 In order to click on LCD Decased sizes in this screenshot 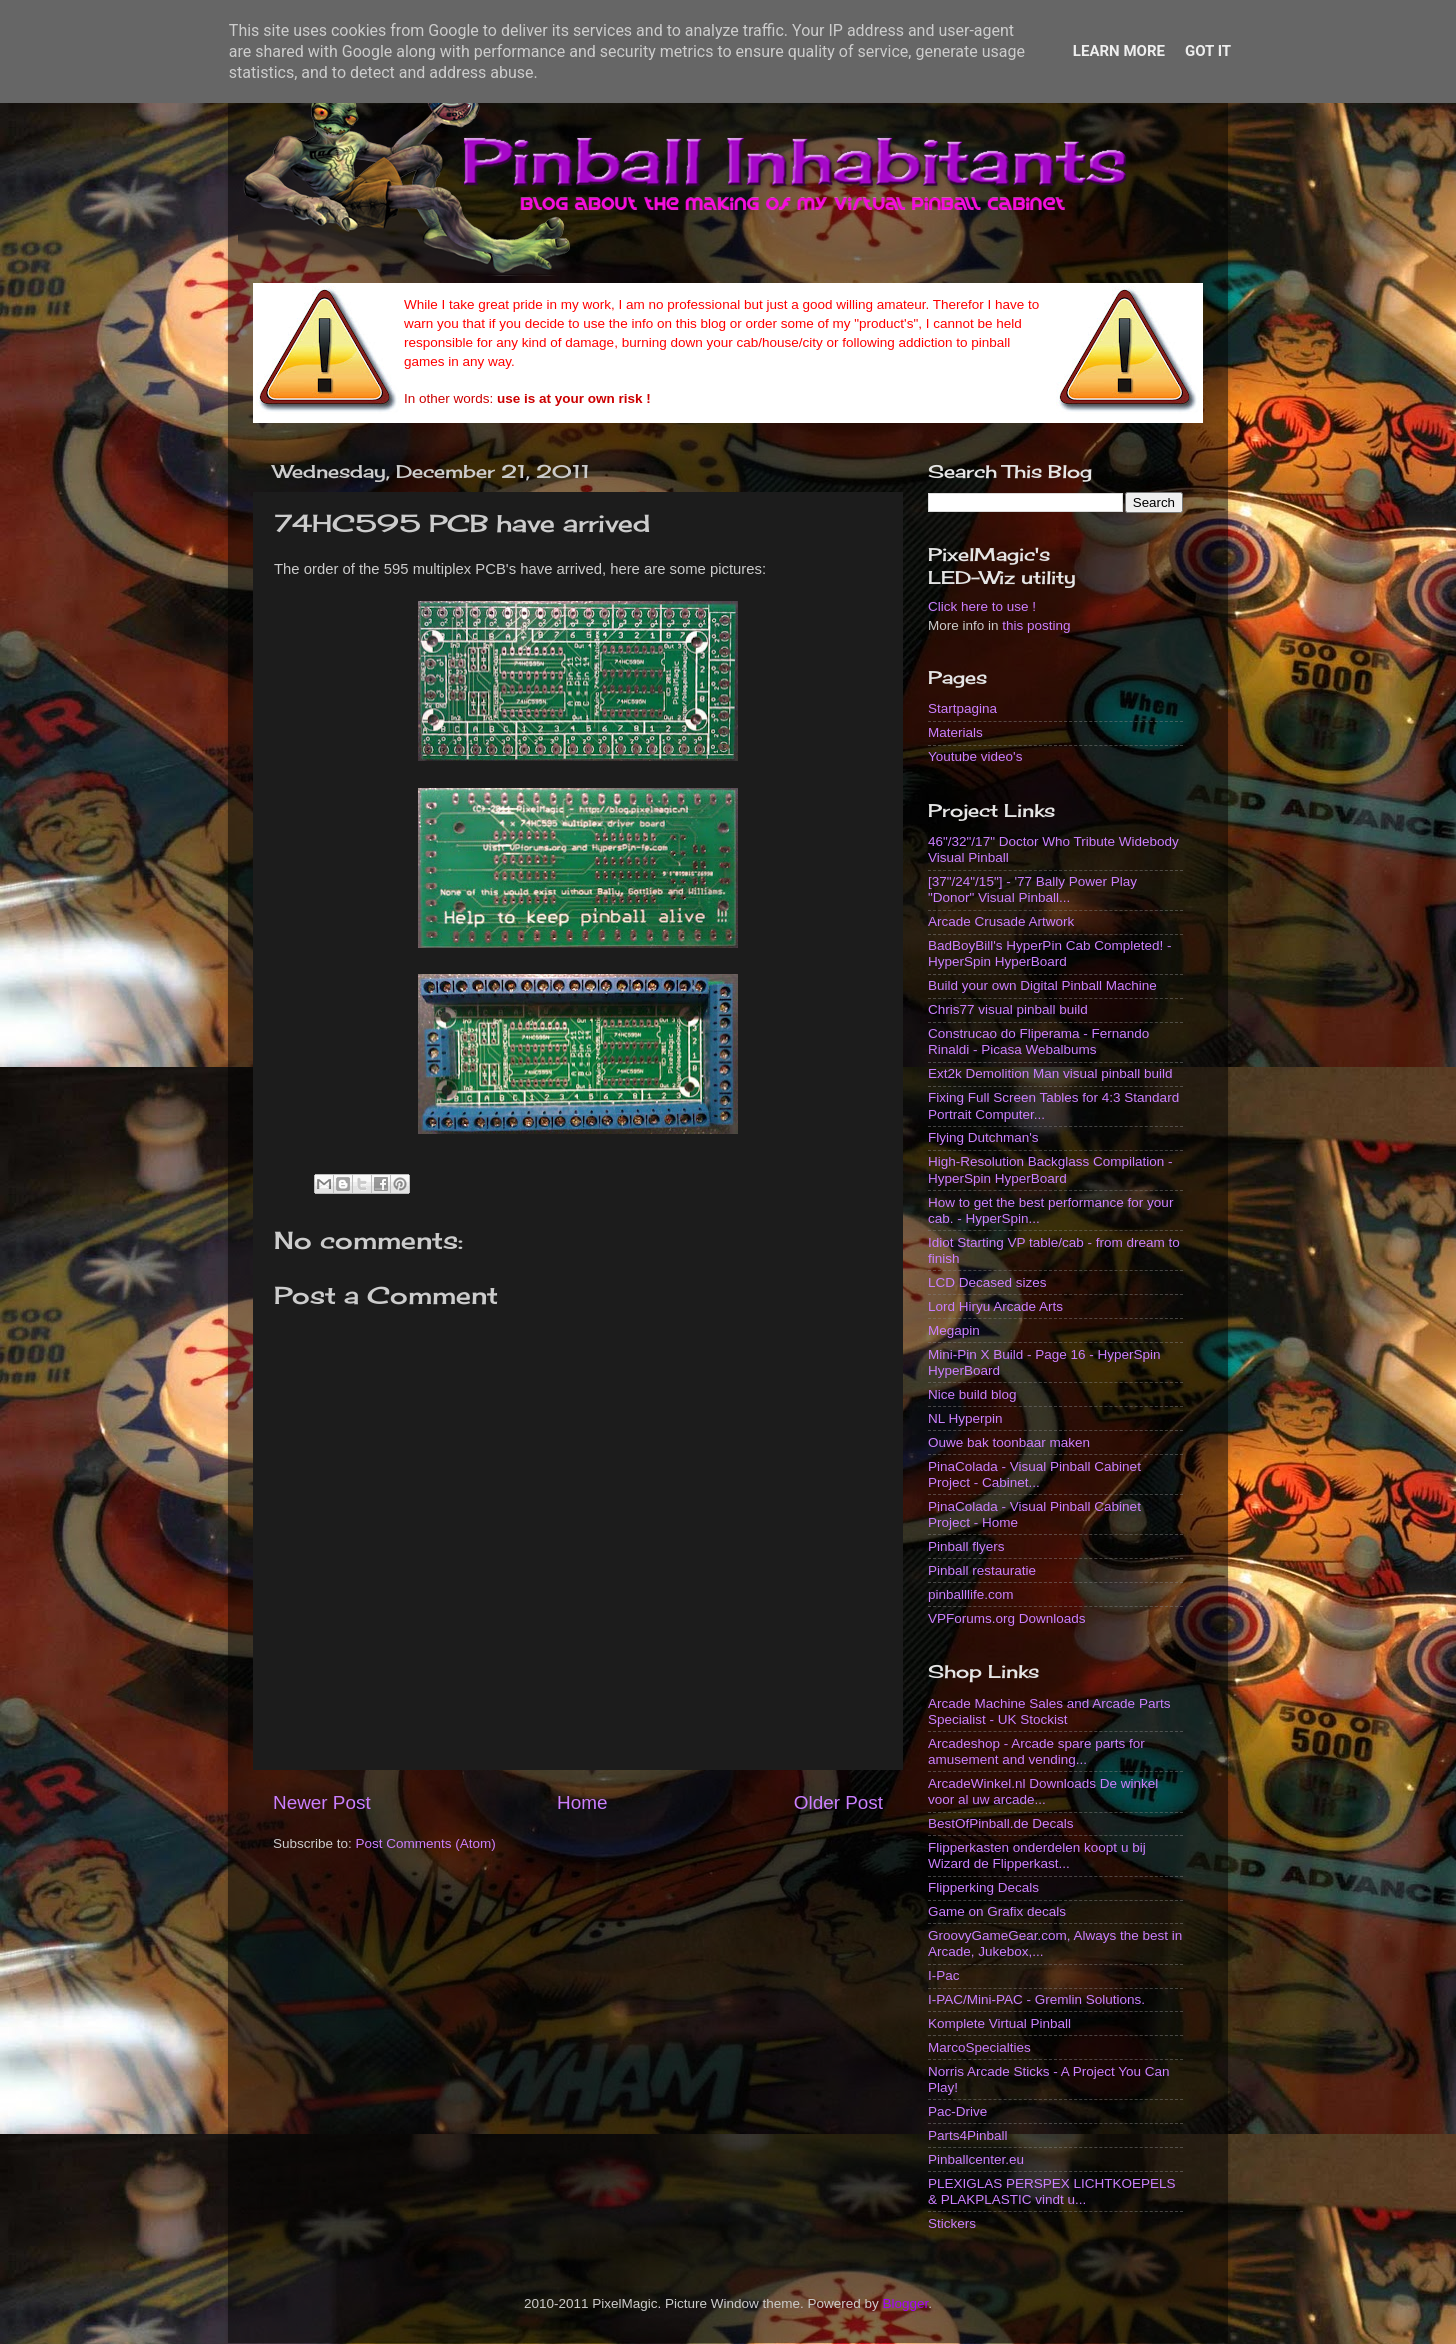, I will do `click(987, 1282)`.